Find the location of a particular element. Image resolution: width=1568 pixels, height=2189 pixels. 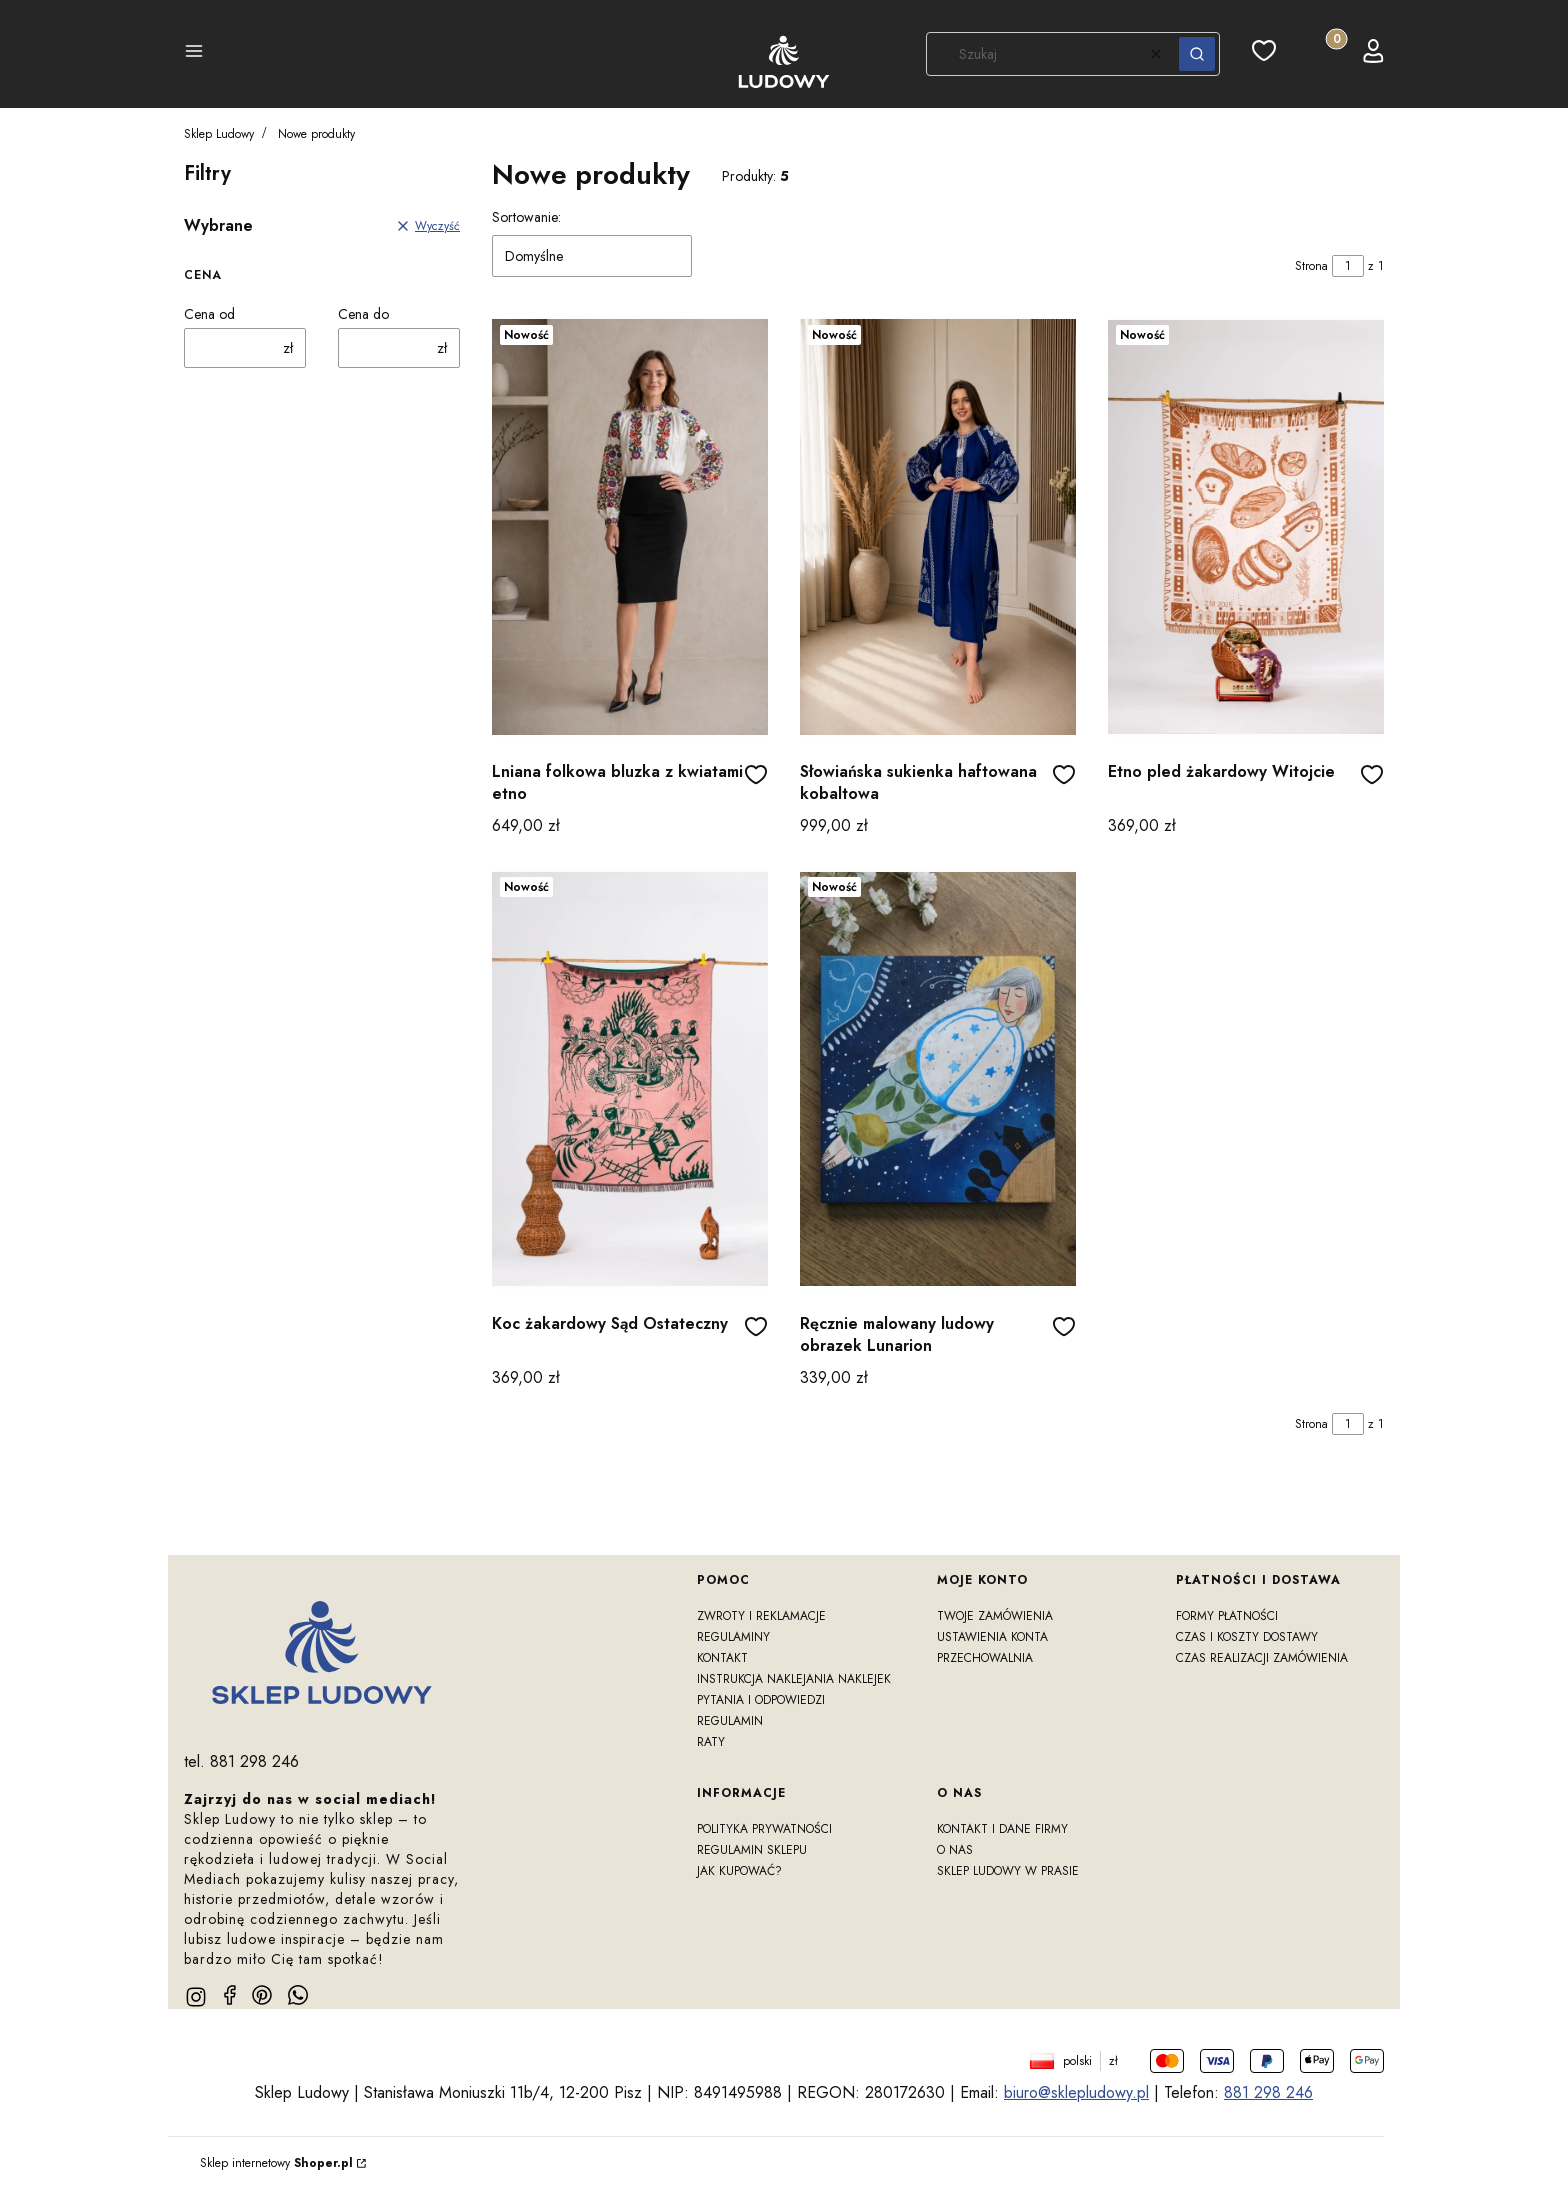

biuro@sklepludowy.pl is located at coordinates (1076, 2092).